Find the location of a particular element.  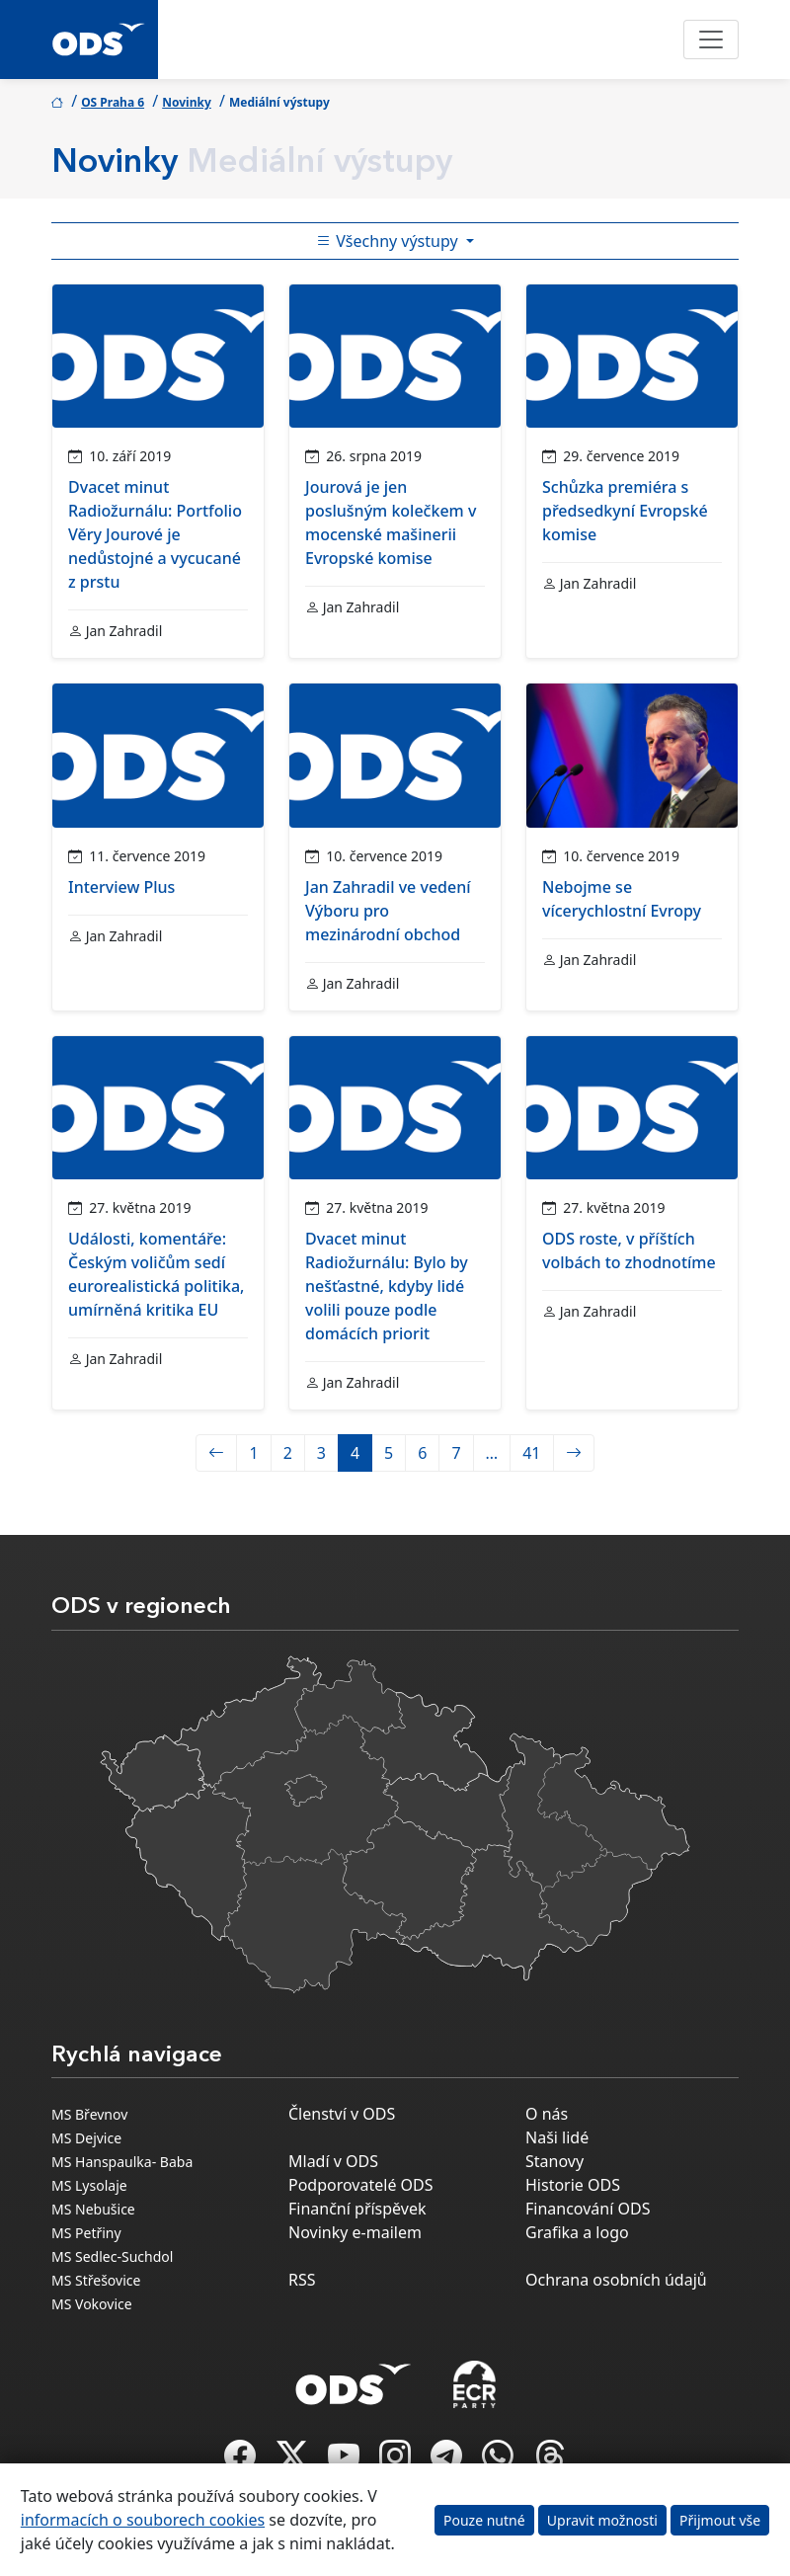

Všechny výstupy [Toggle side bar navigation] is located at coordinates (389, 241).